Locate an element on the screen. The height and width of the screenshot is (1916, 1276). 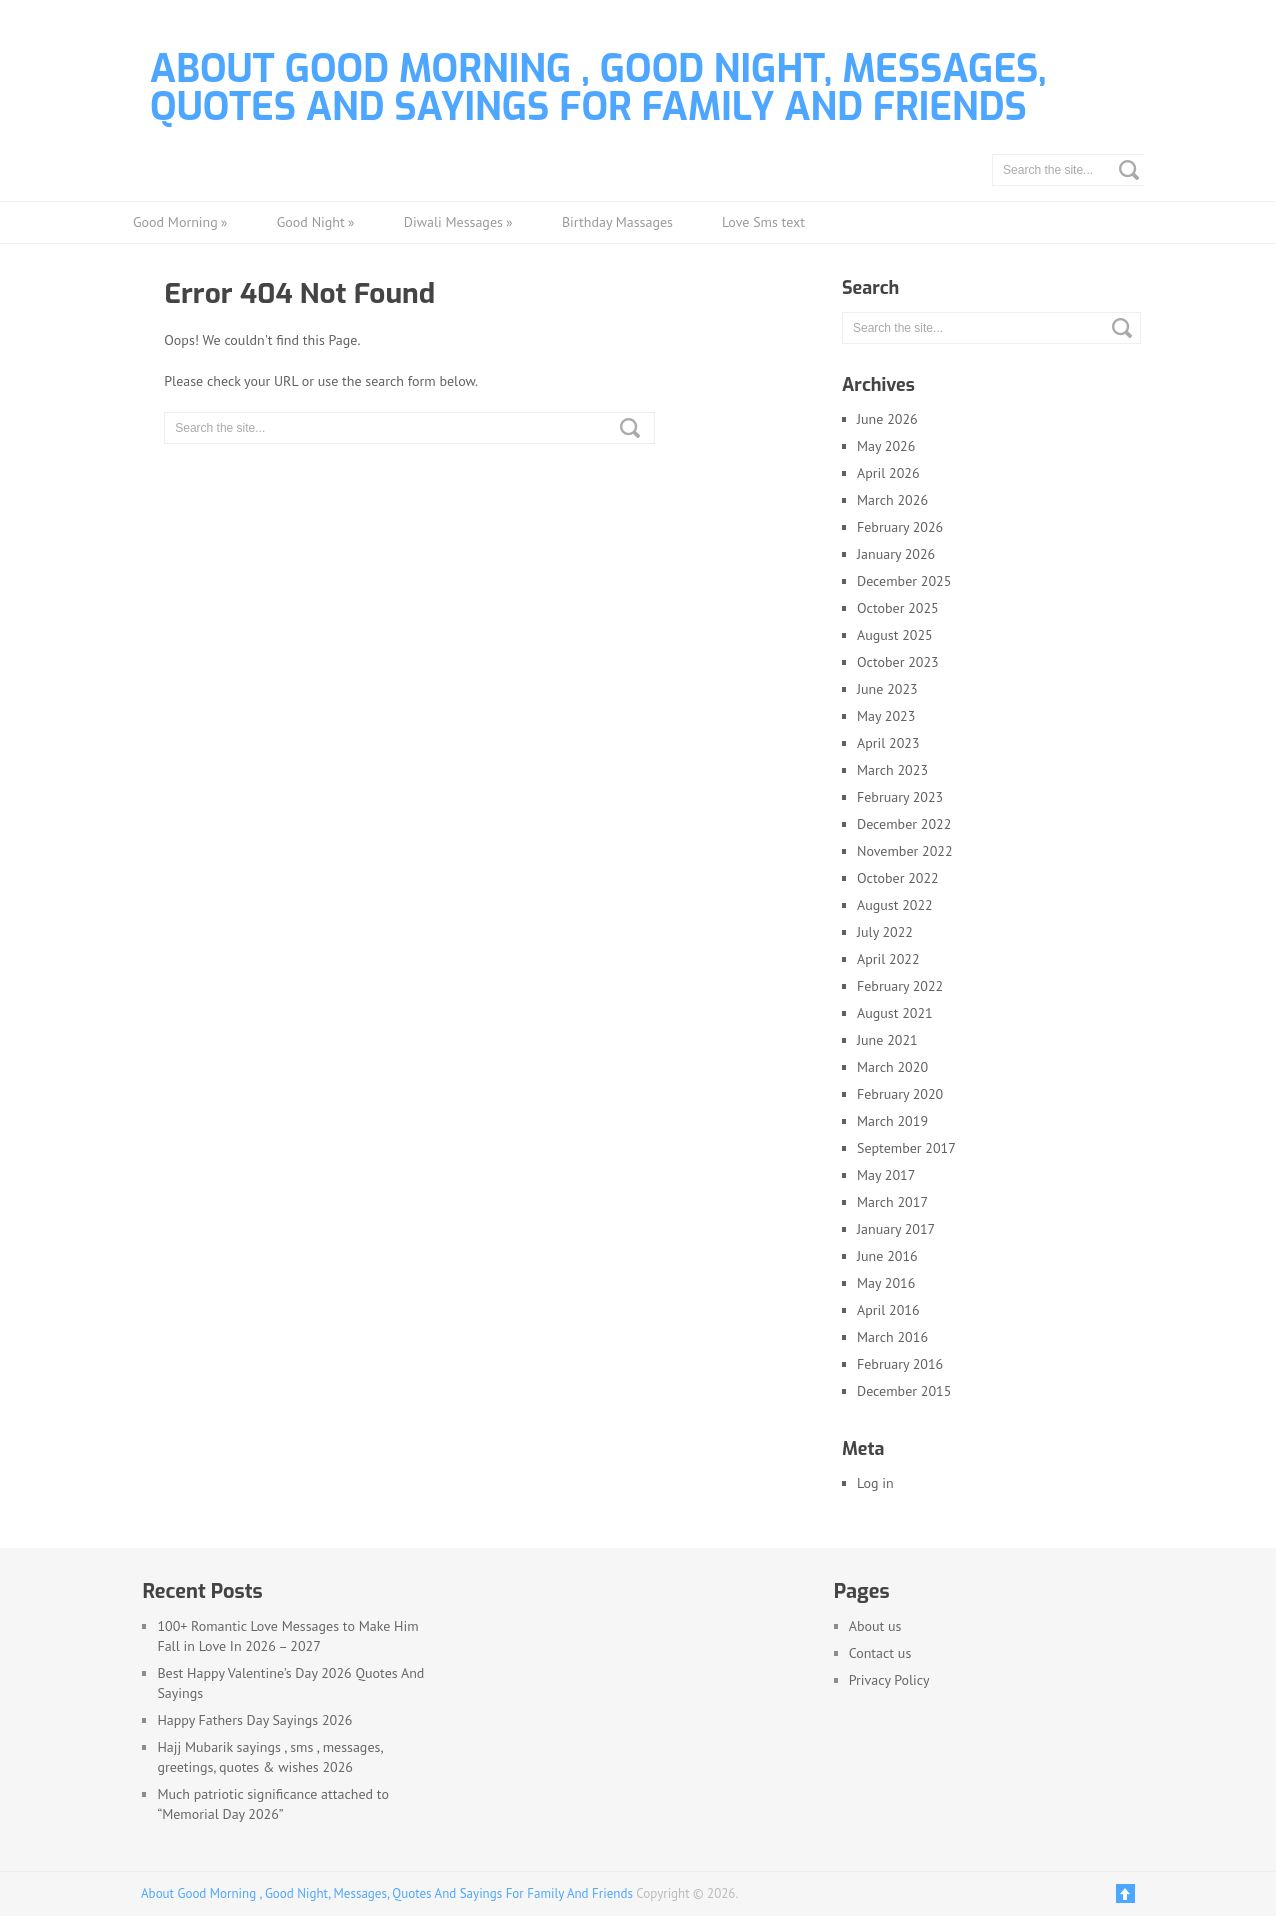
December 2022 is located at coordinates (904, 824).